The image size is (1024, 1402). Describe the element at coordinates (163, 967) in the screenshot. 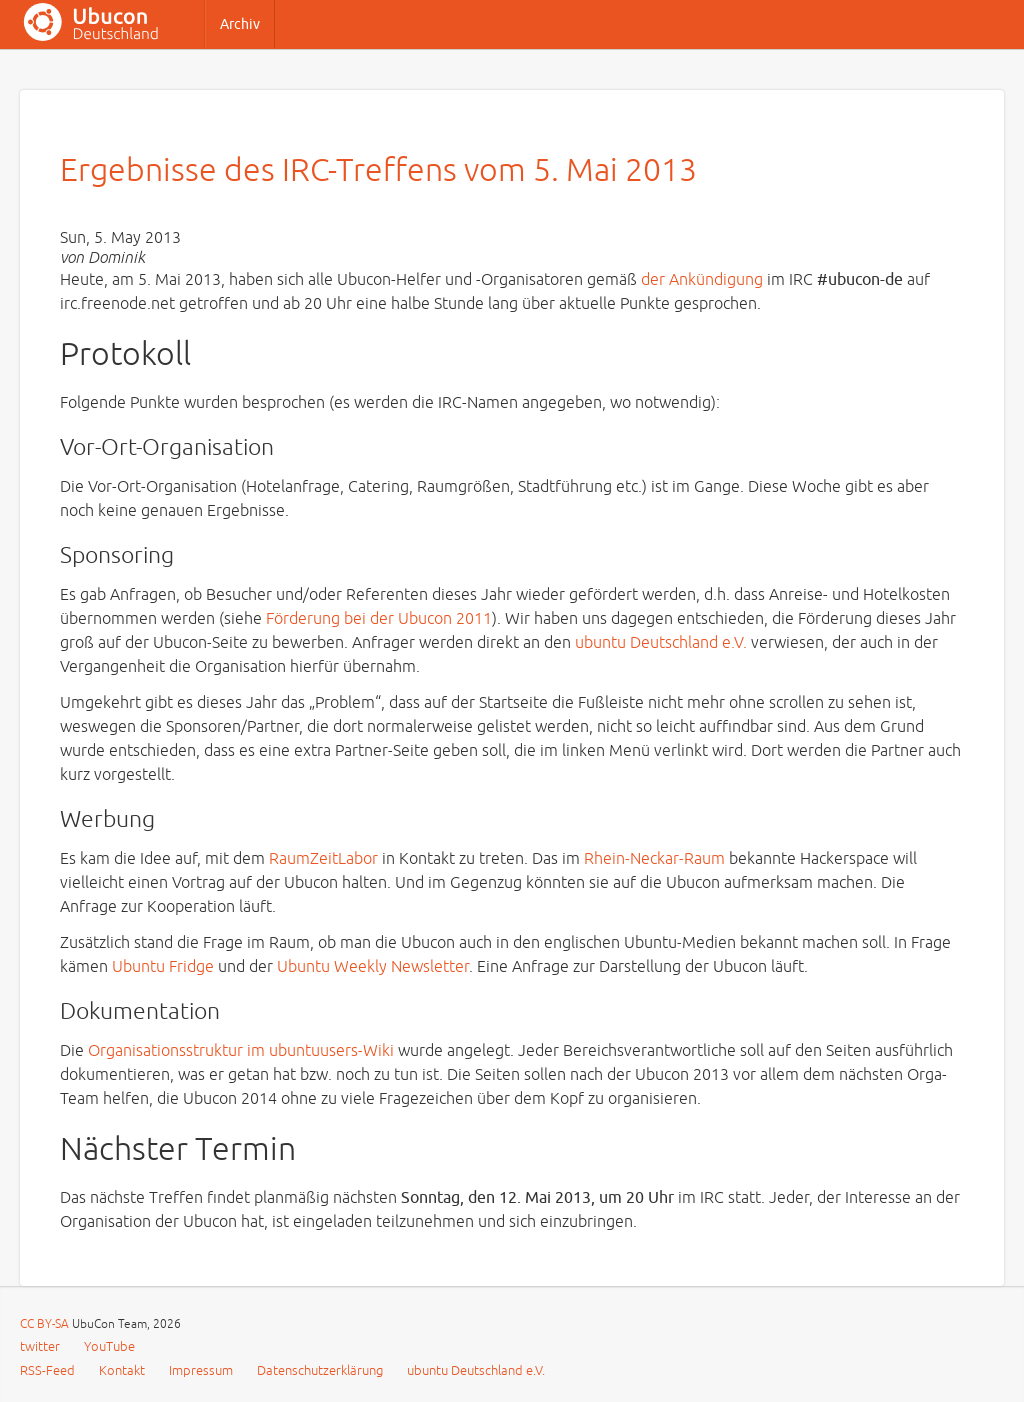

I see `Ubuntu Fridge` at that location.